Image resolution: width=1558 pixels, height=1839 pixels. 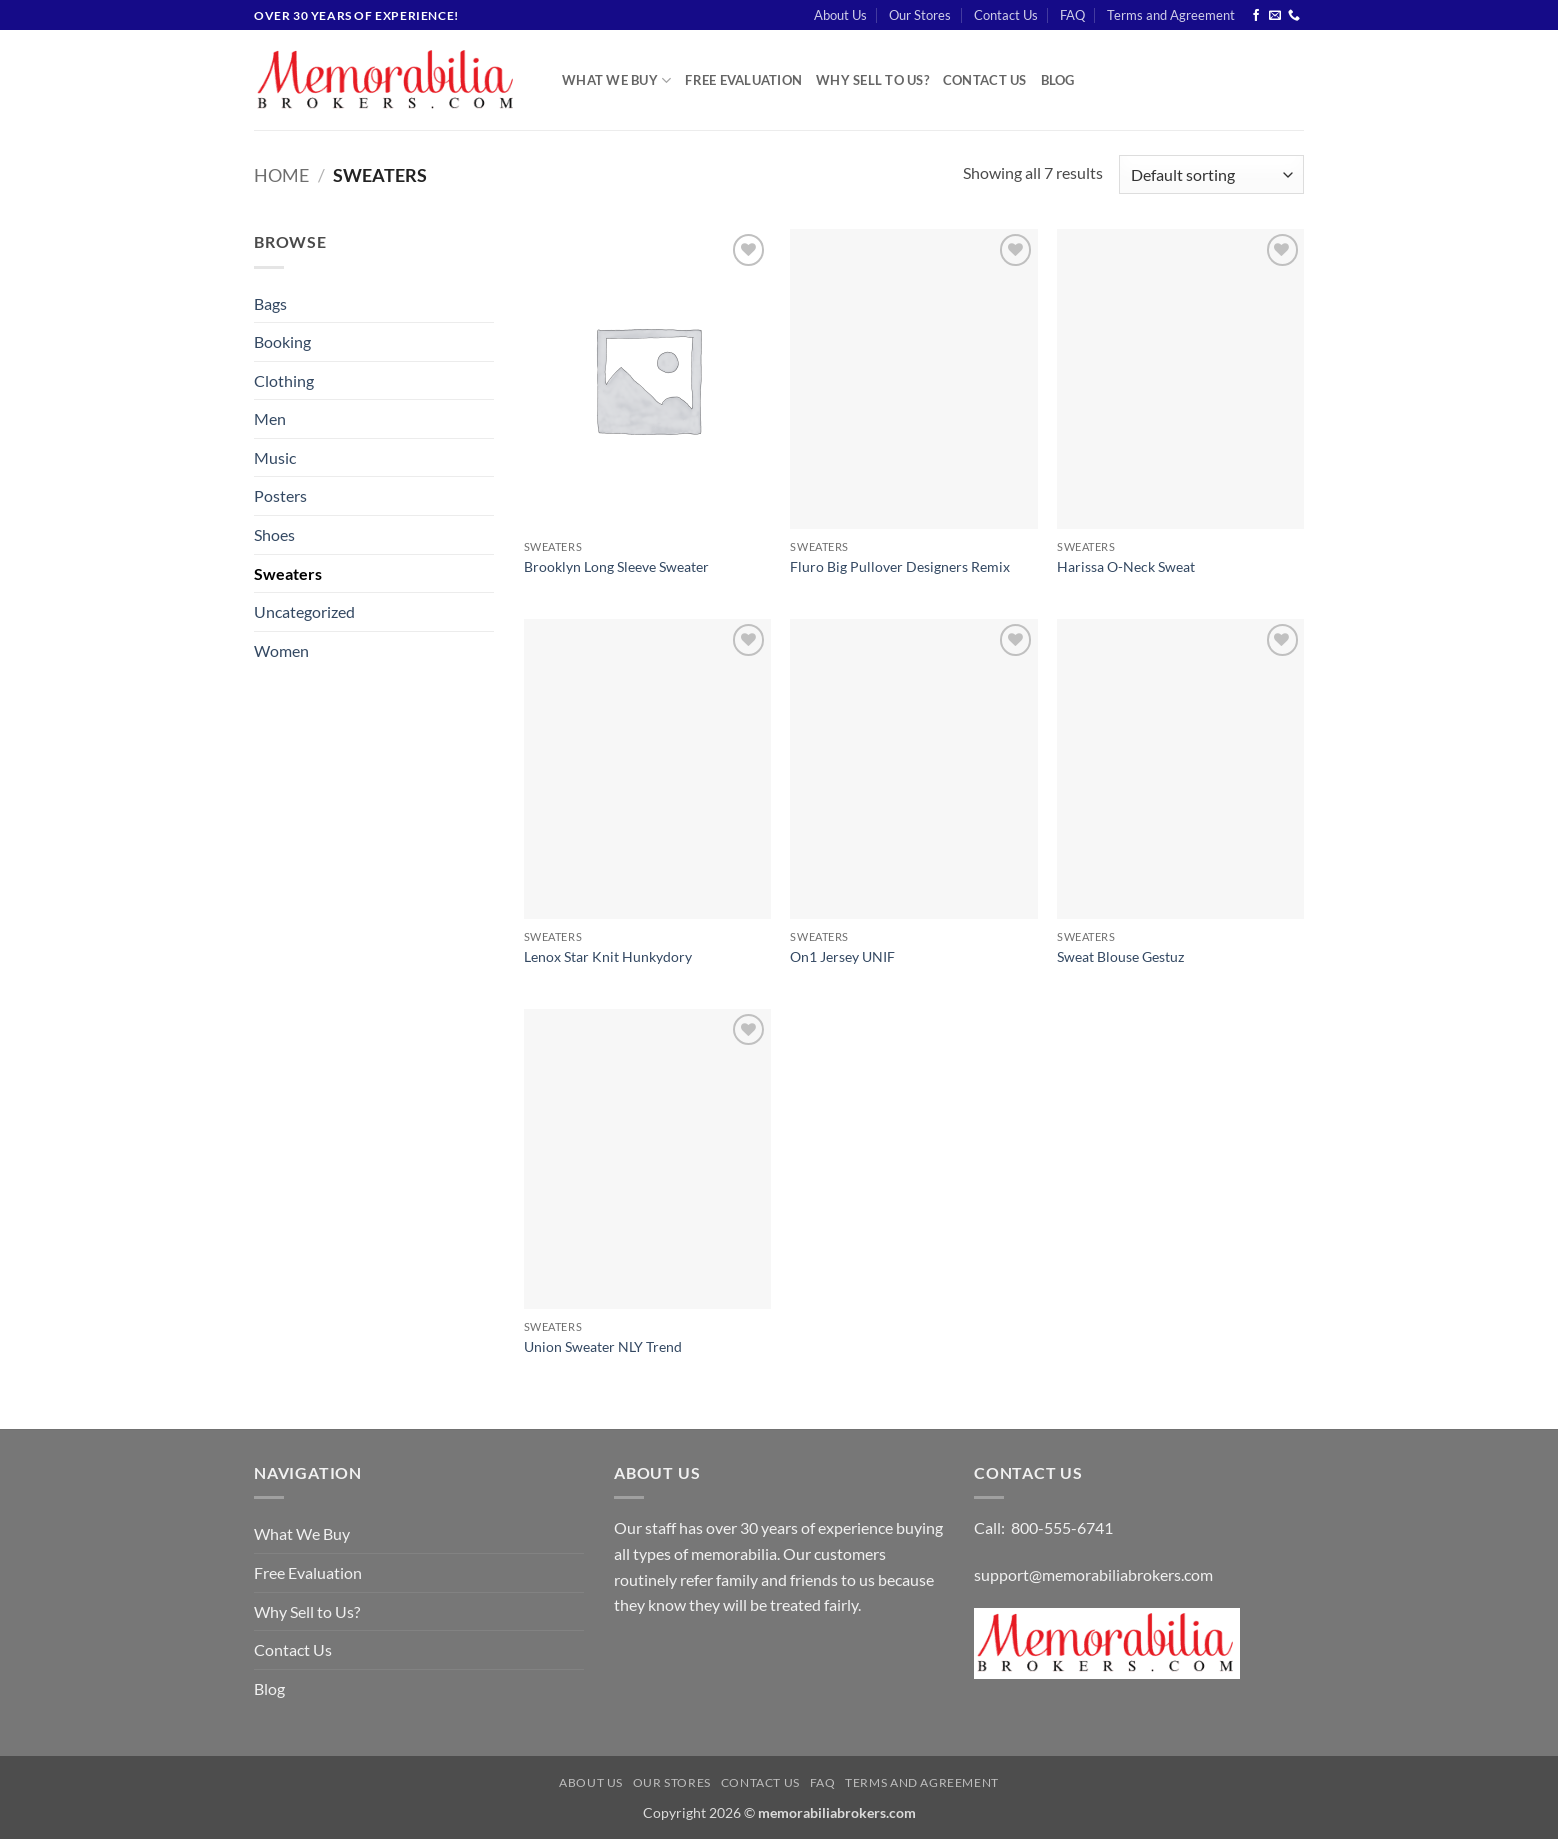 I want to click on [Send us an email], so click(x=1275, y=16).